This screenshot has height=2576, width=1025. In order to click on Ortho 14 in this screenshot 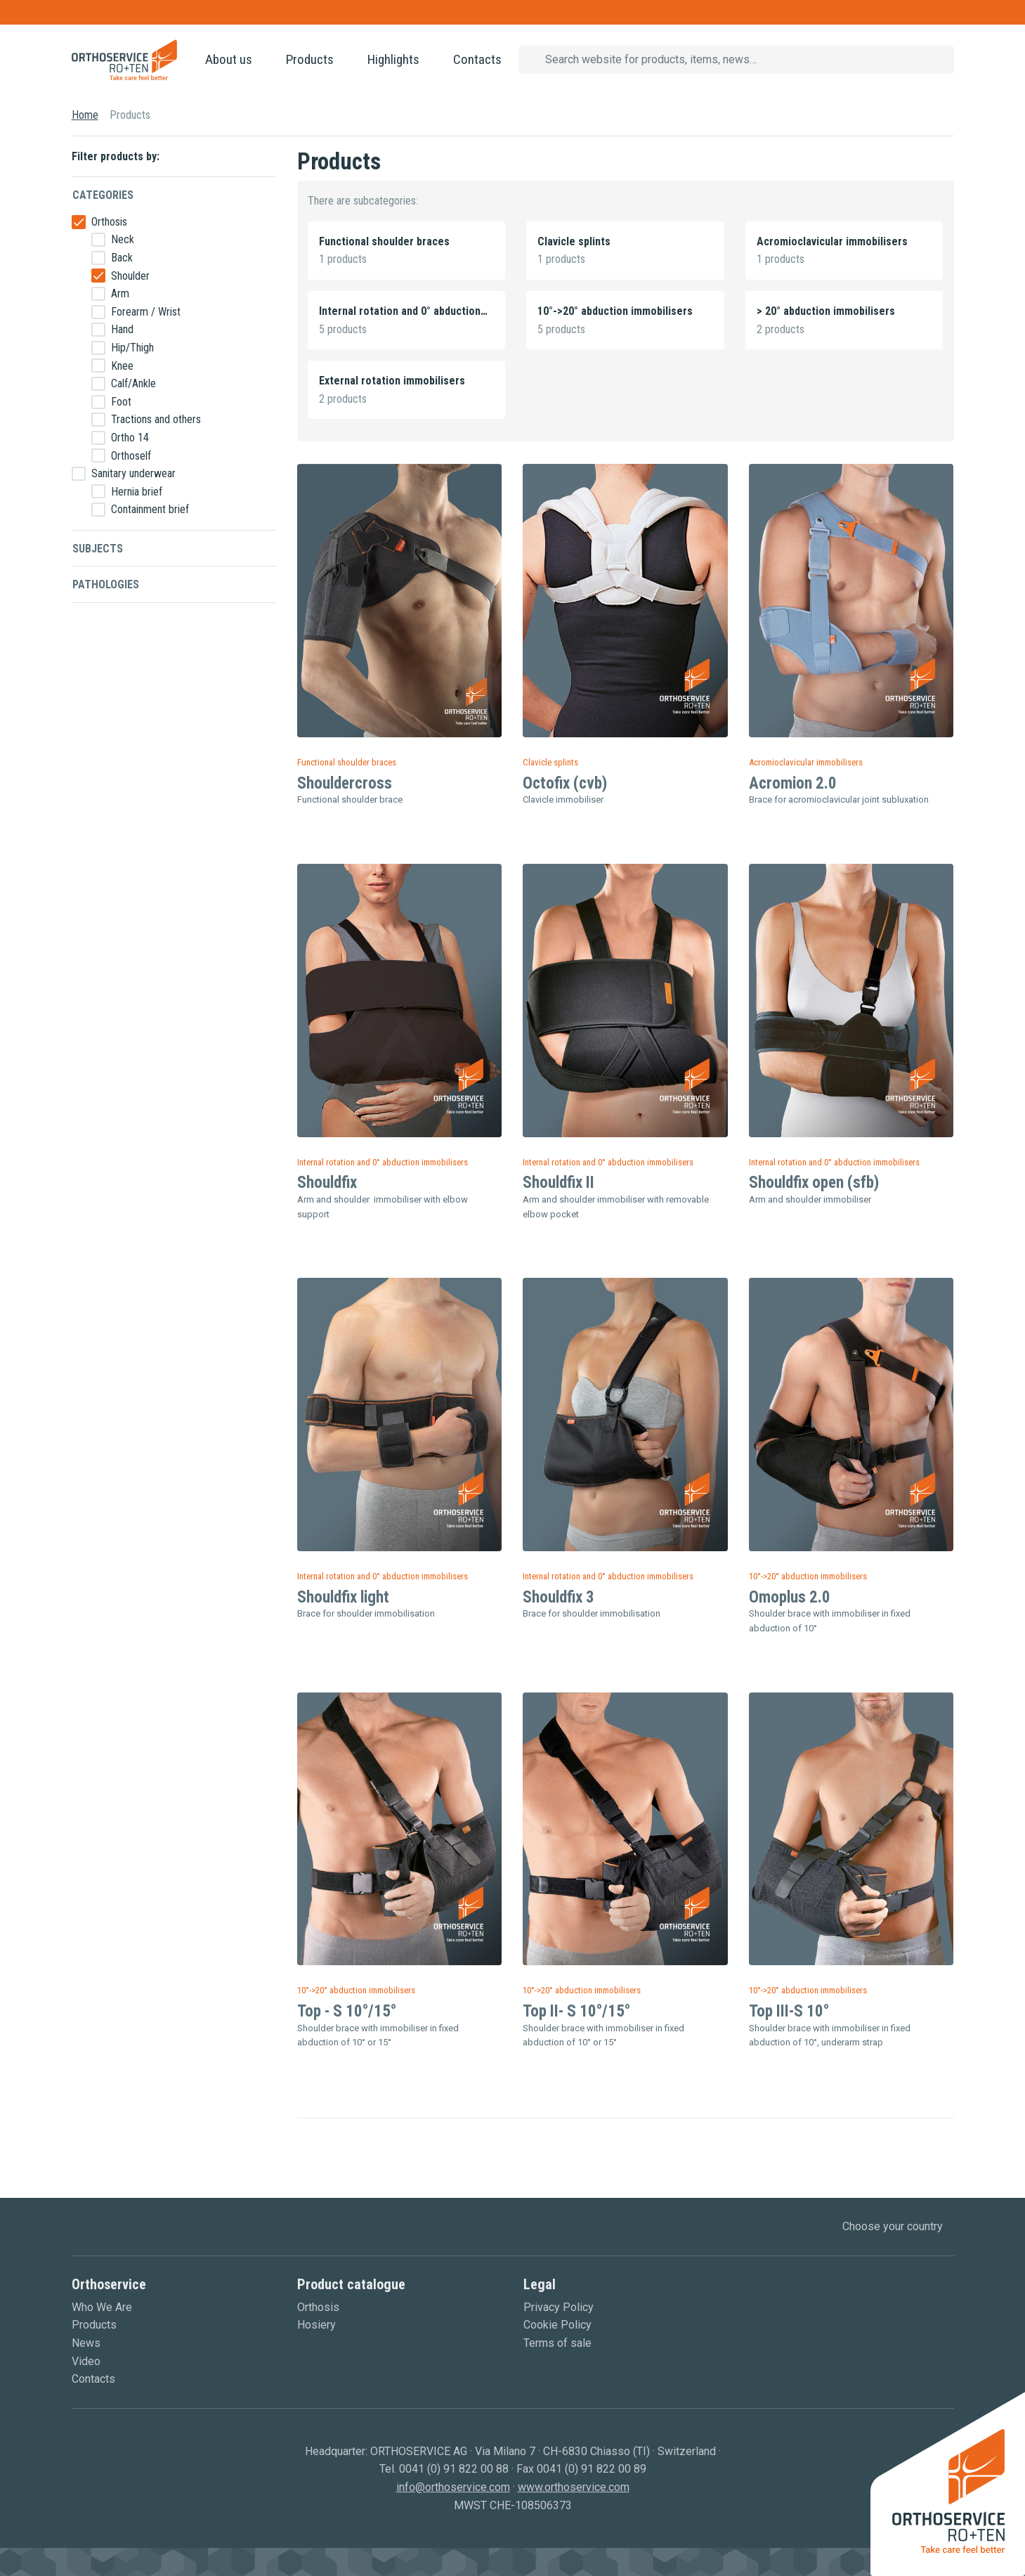, I will do `click(130, 437)`.